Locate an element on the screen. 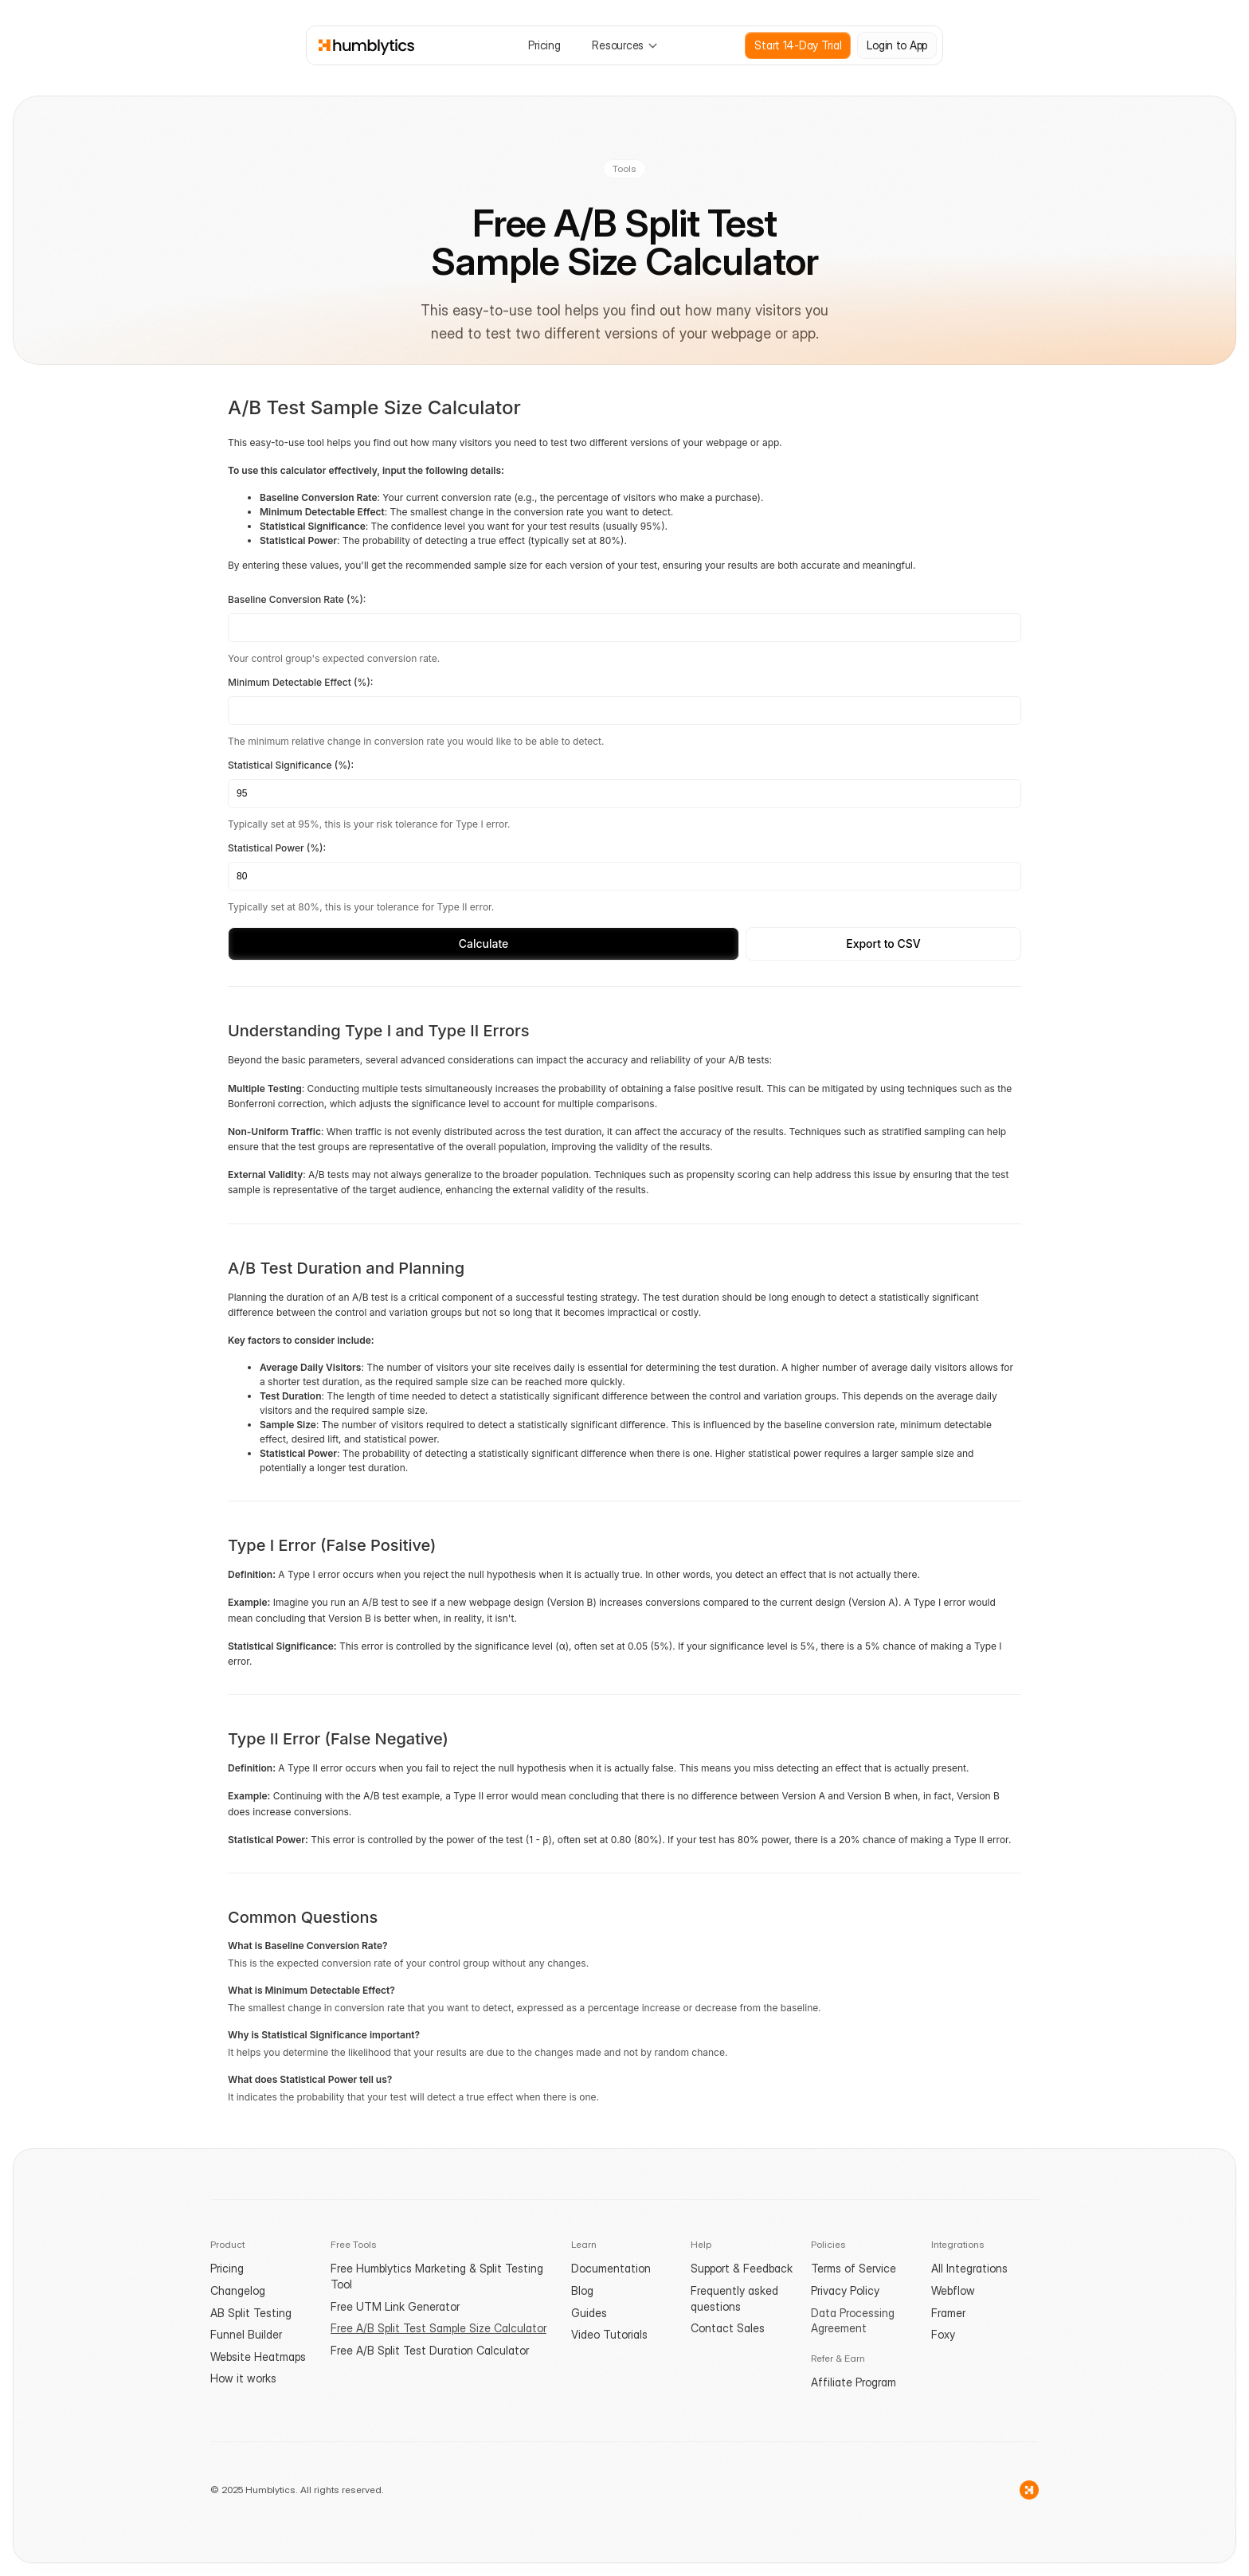 This screenshot has height=2576, width=1249. Webflow is located at coordinates (953, 2290).